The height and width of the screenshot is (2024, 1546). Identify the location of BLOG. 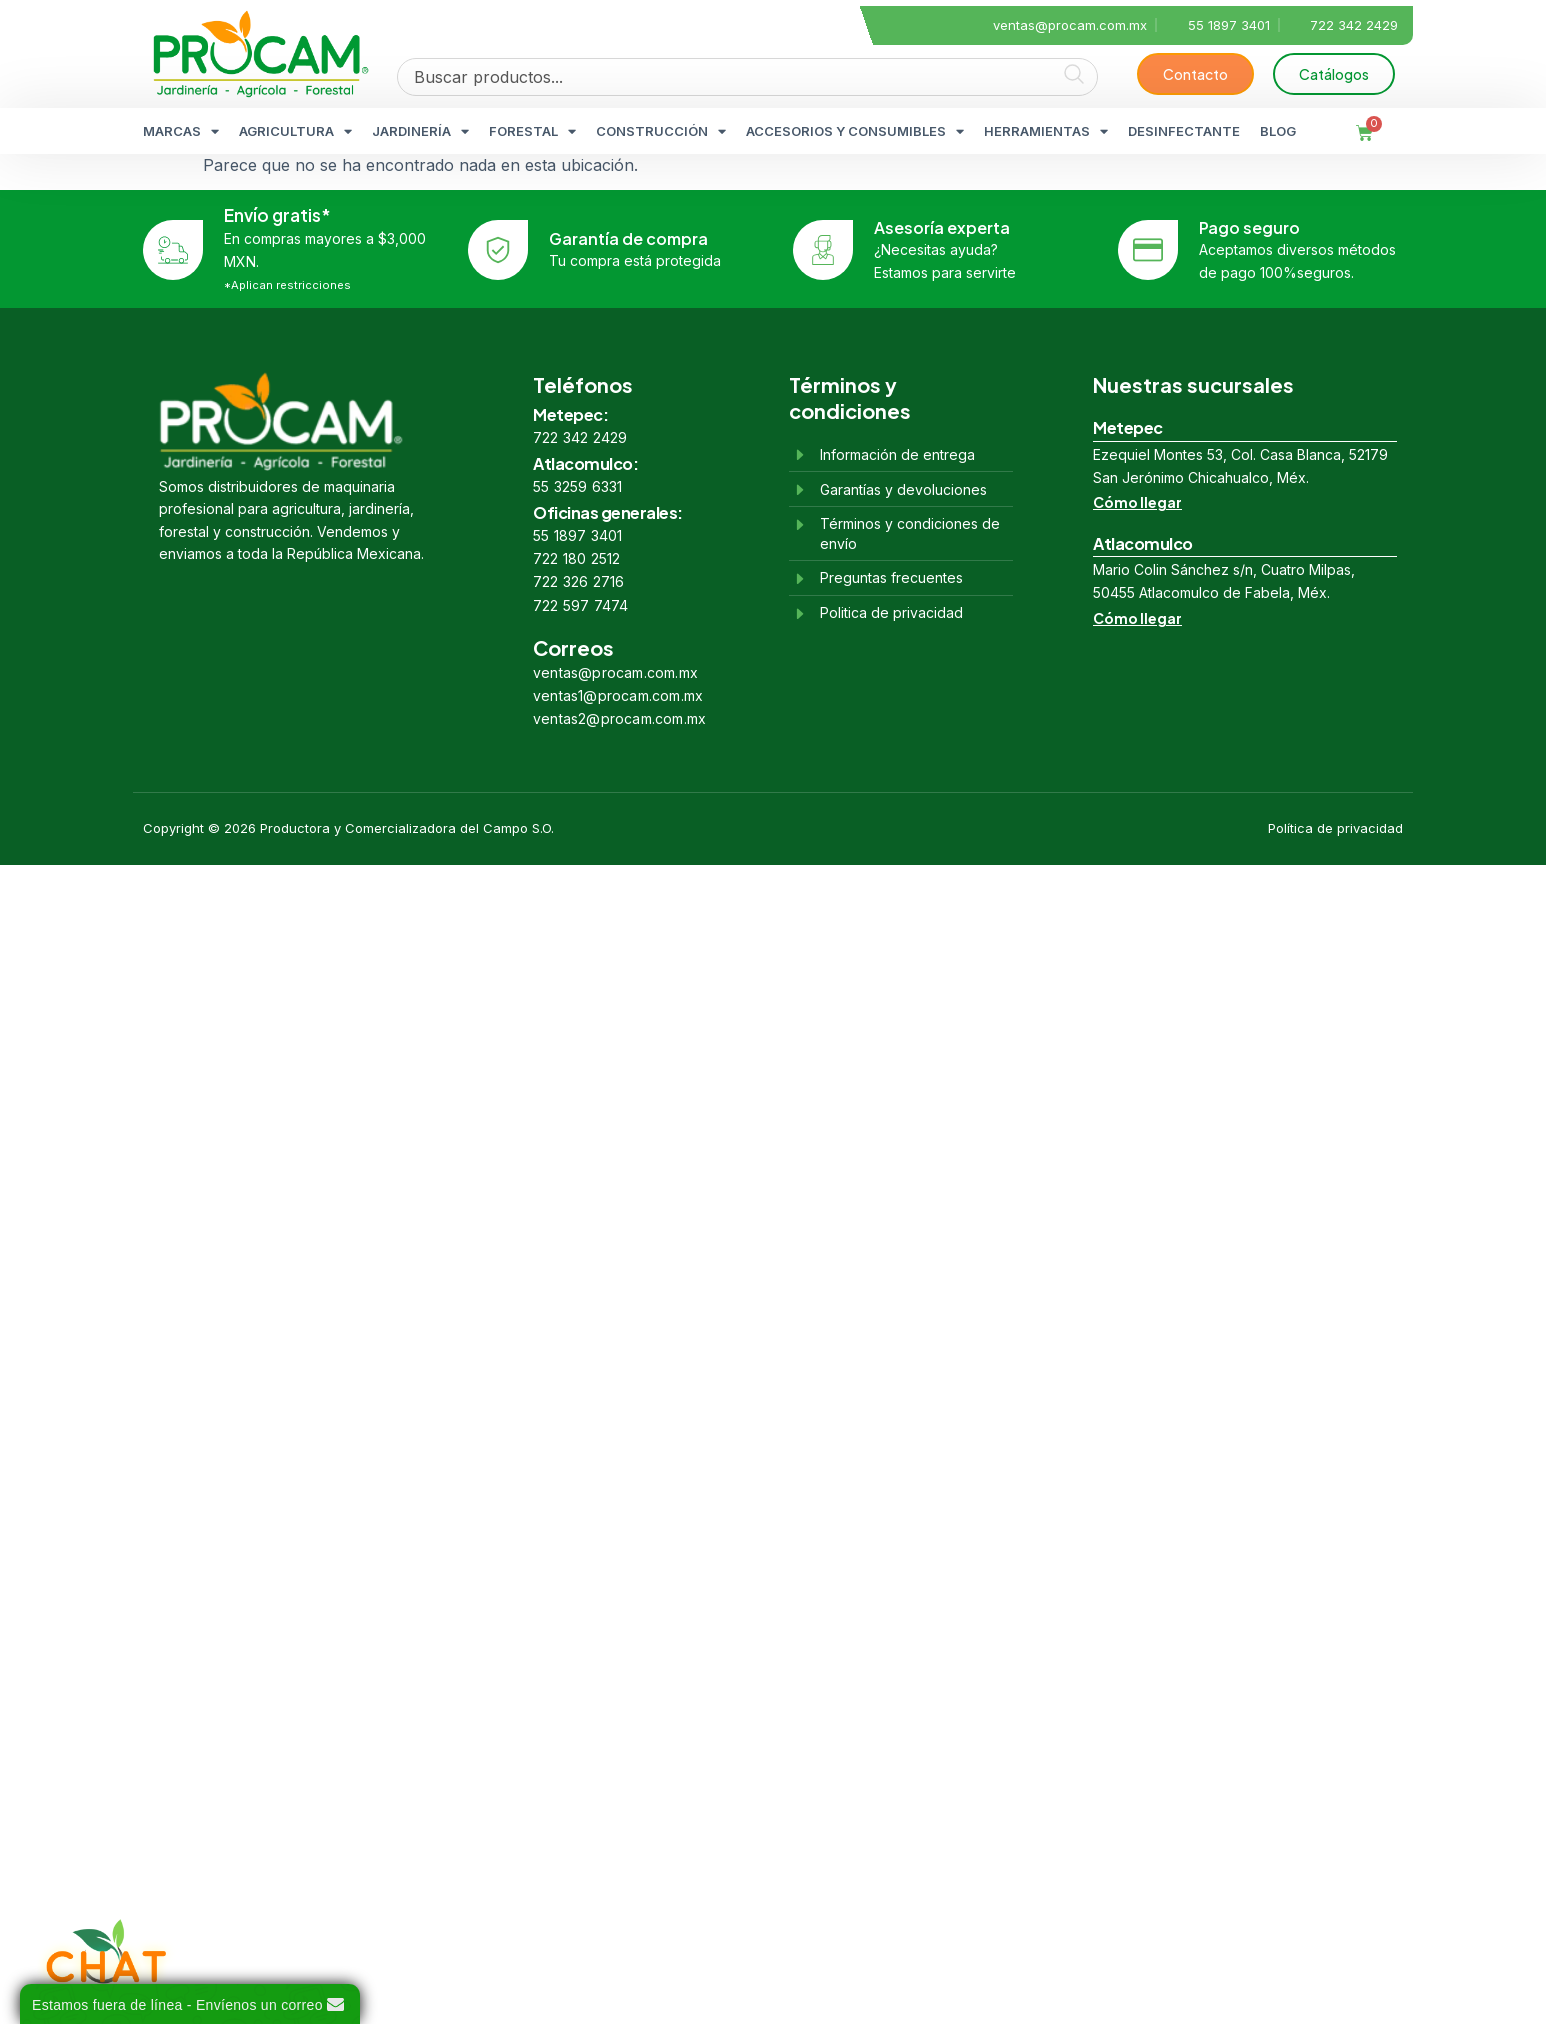
(1278, 131).